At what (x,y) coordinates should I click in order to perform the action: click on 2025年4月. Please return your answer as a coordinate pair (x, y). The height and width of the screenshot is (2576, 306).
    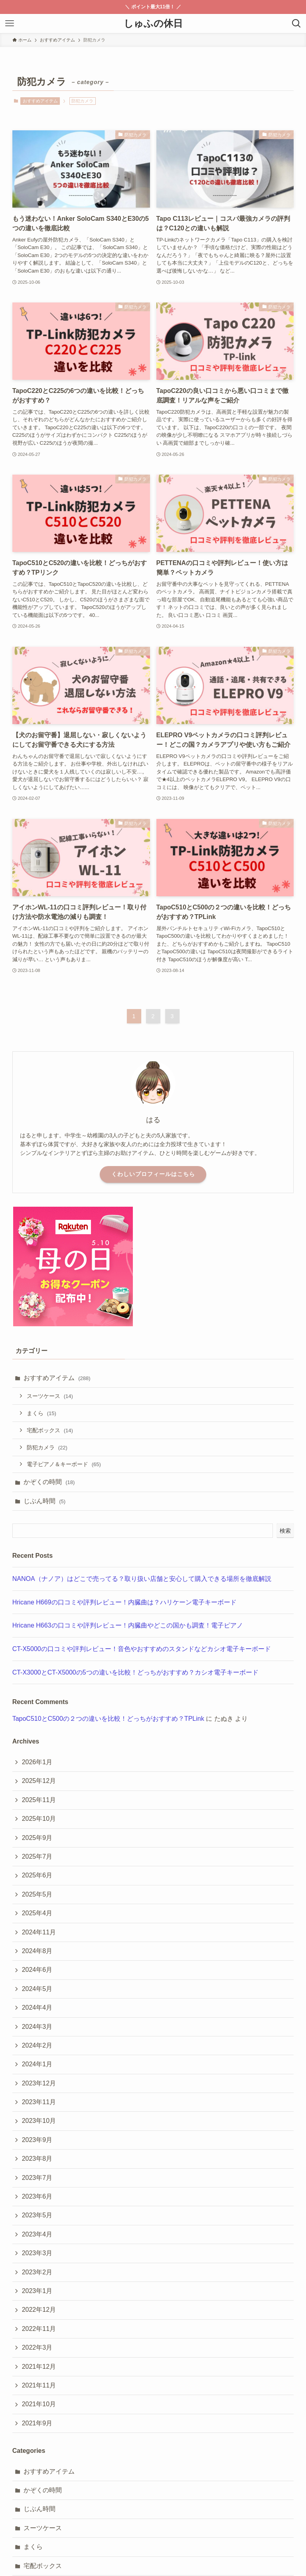
    Looking at the image, I should click on (37, 1913).